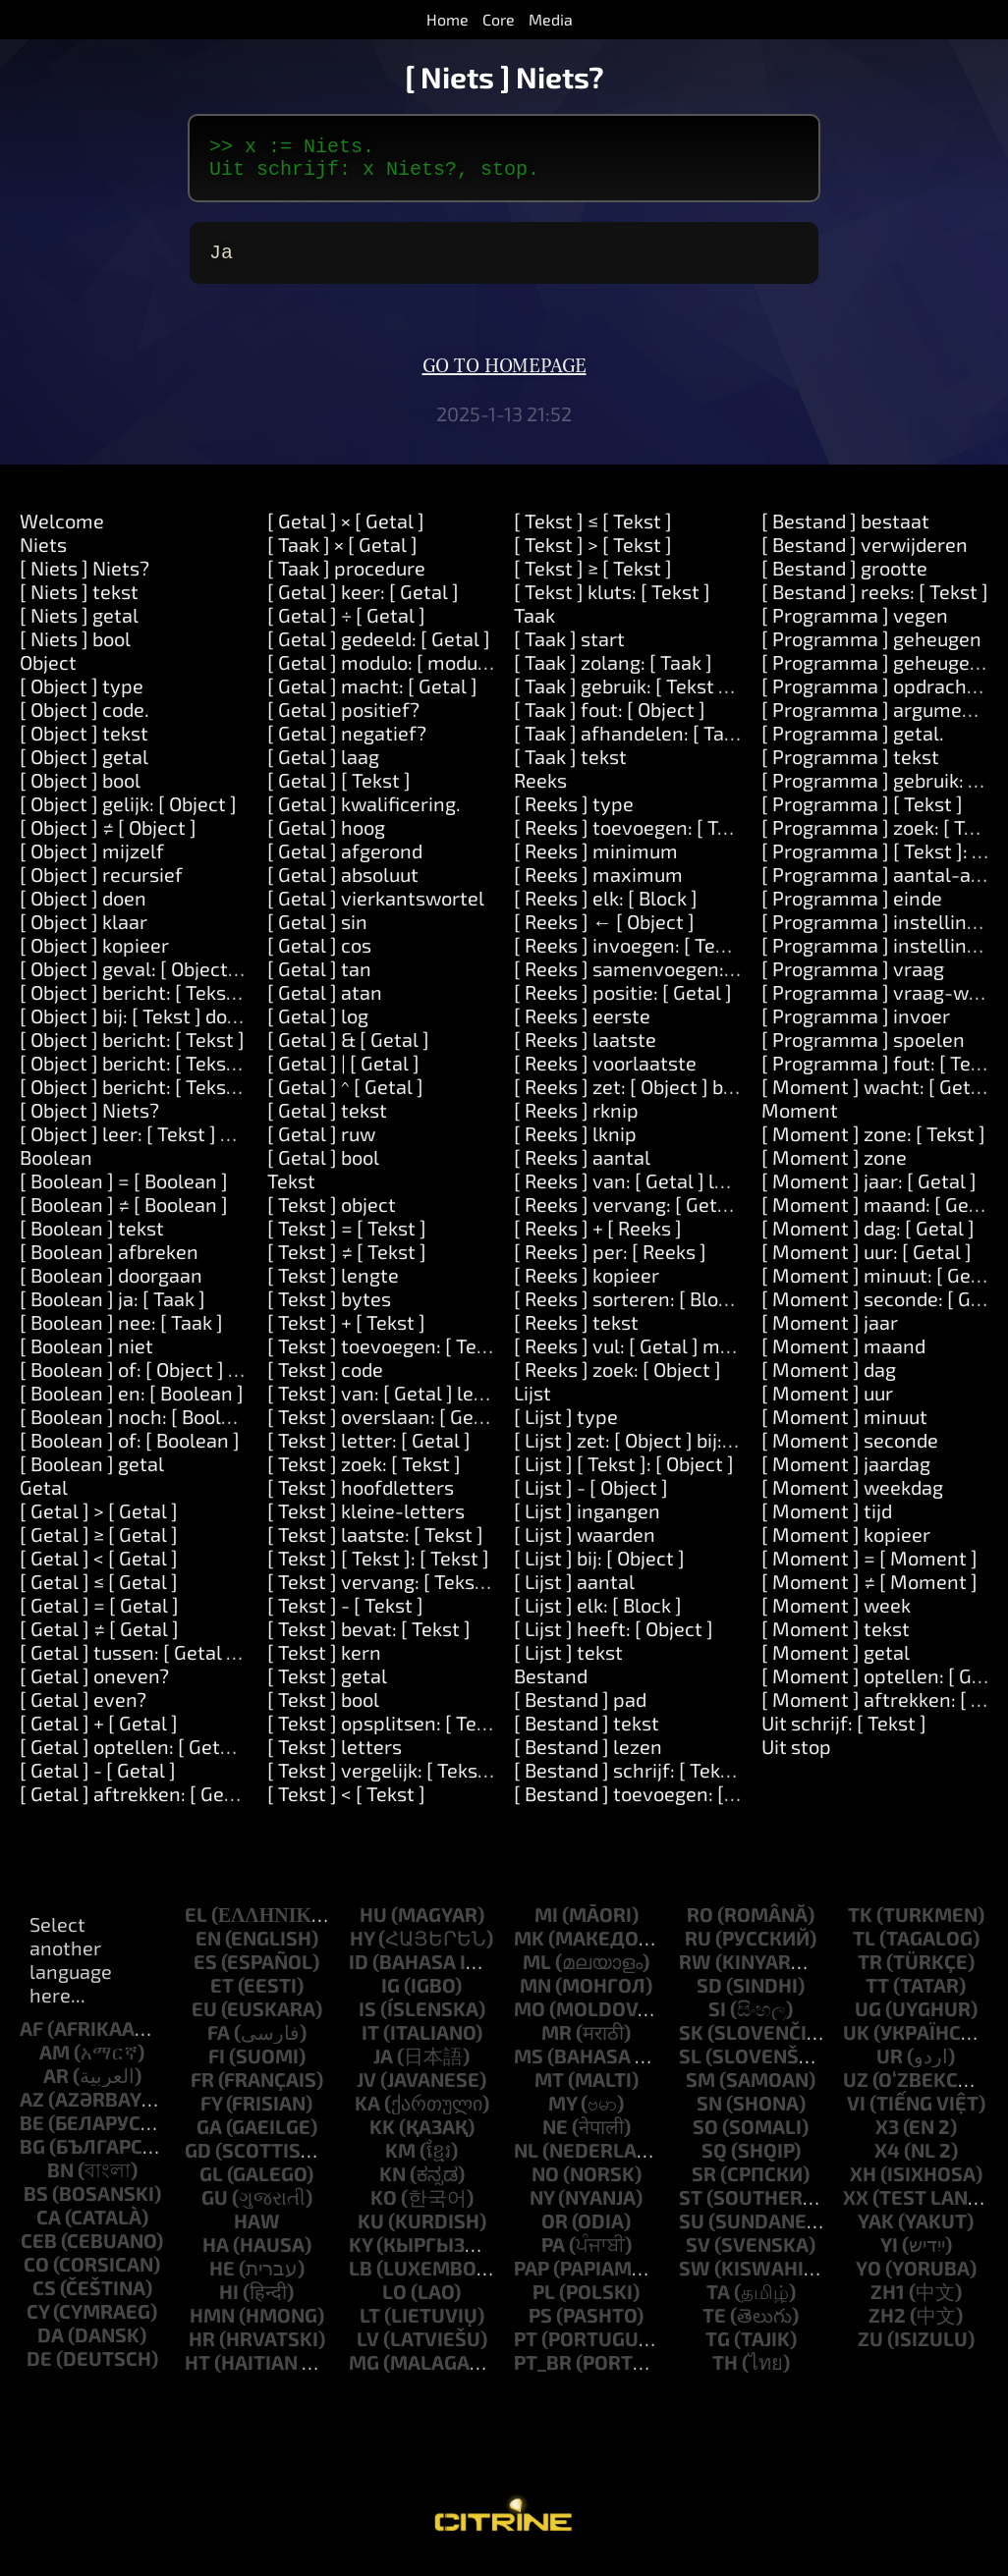 The image size is (1008, 2576). I want to click on bg, so click(32, 2157).